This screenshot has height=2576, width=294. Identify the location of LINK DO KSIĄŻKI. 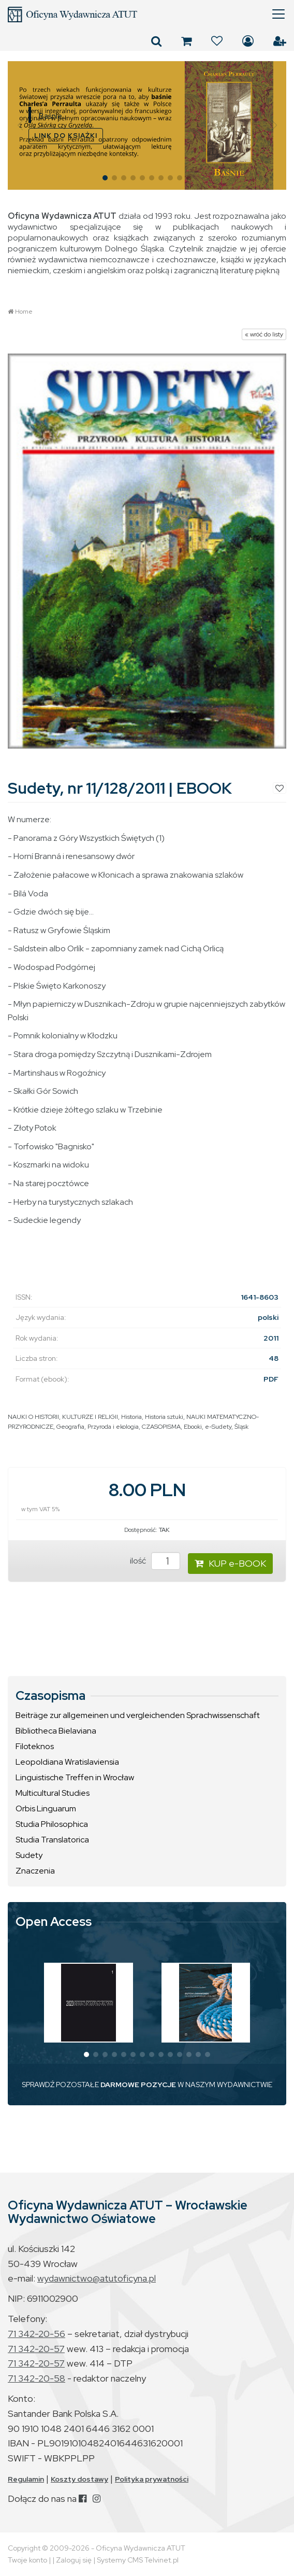
(65, 135).